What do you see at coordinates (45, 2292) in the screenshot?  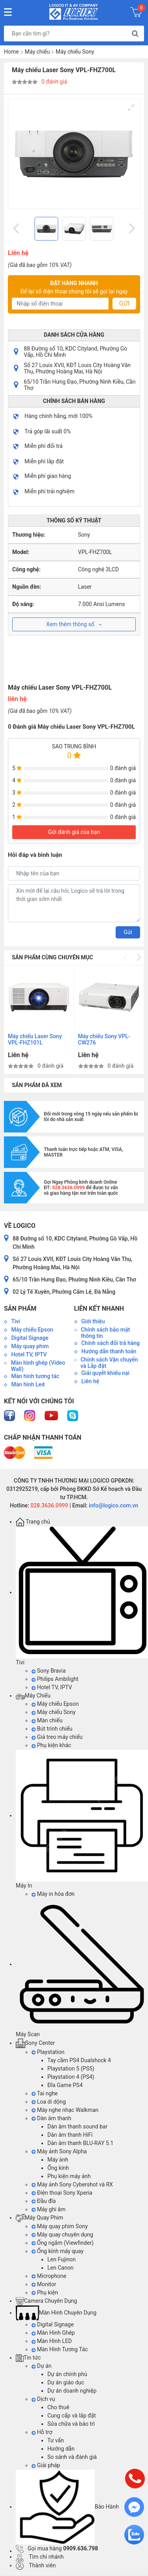 I see `Phụ kiện` at bounding box center [45, 2292].